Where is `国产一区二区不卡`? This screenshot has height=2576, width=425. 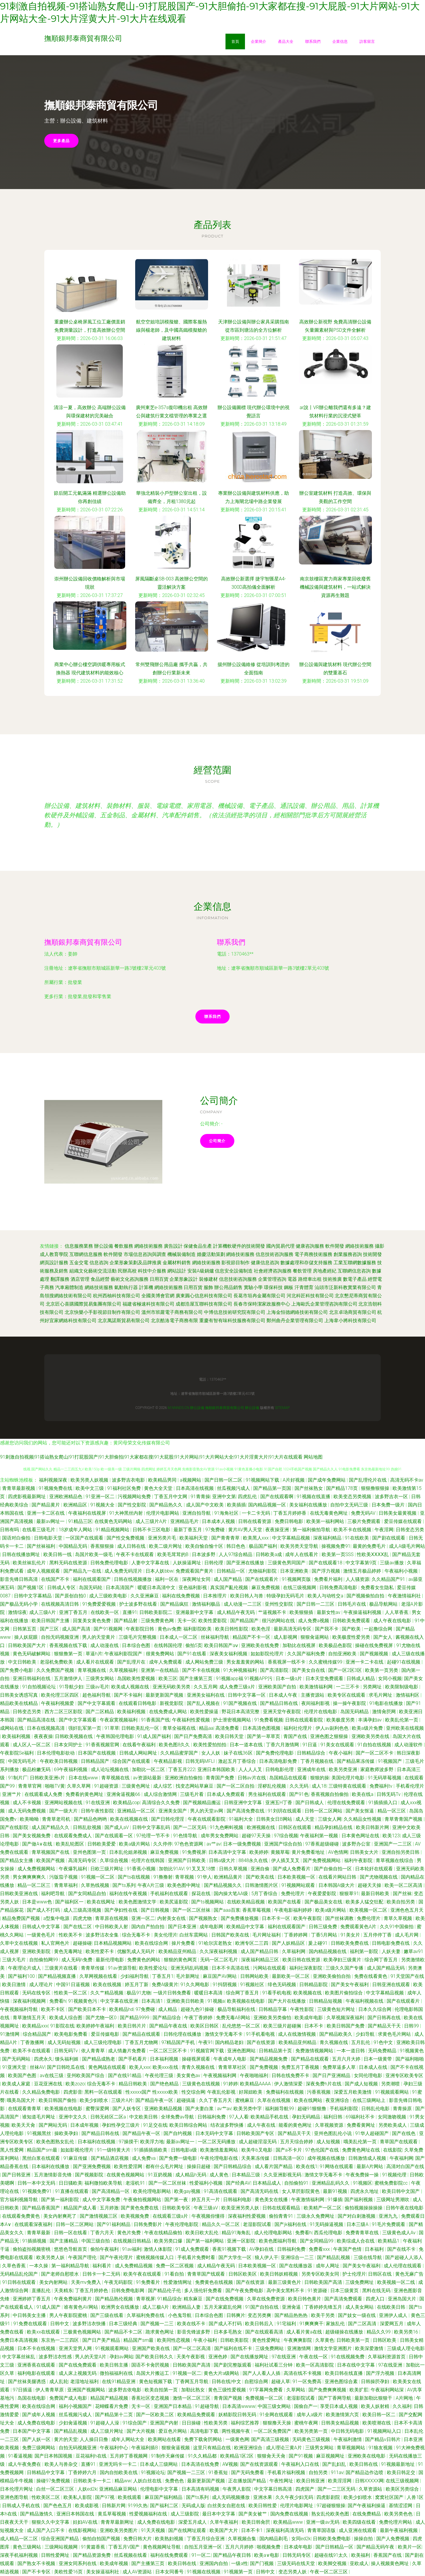 国产一区二区不卡 is located at coordinates (375, 1753).